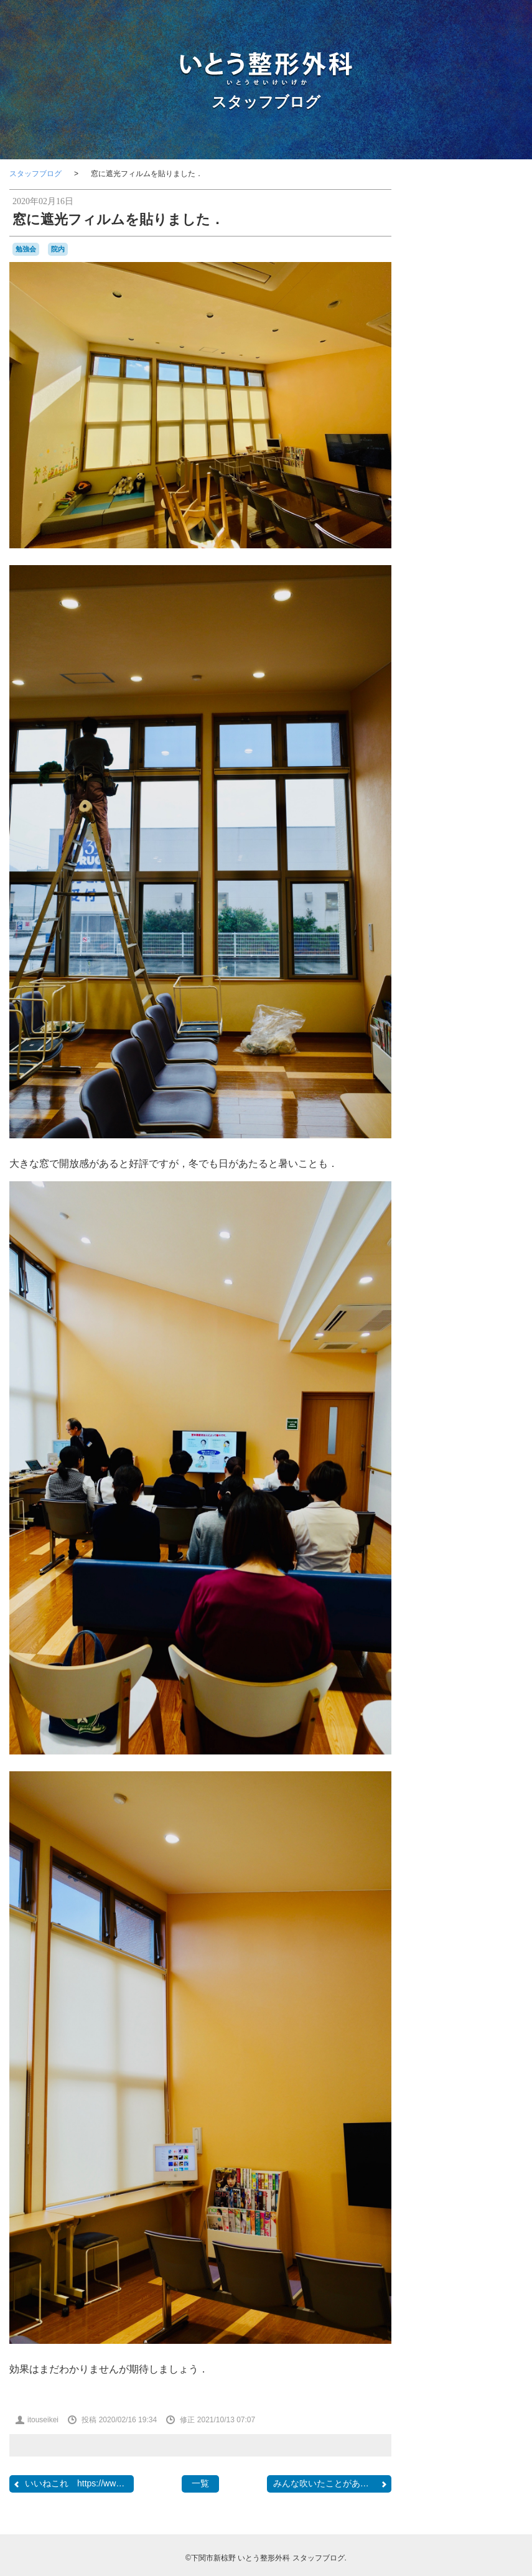 The width and height of the screenshot is (532, 2576). Describe the element at coordinates (456, 1148) in the screenshot. I see `骨と関節の日` at that location.